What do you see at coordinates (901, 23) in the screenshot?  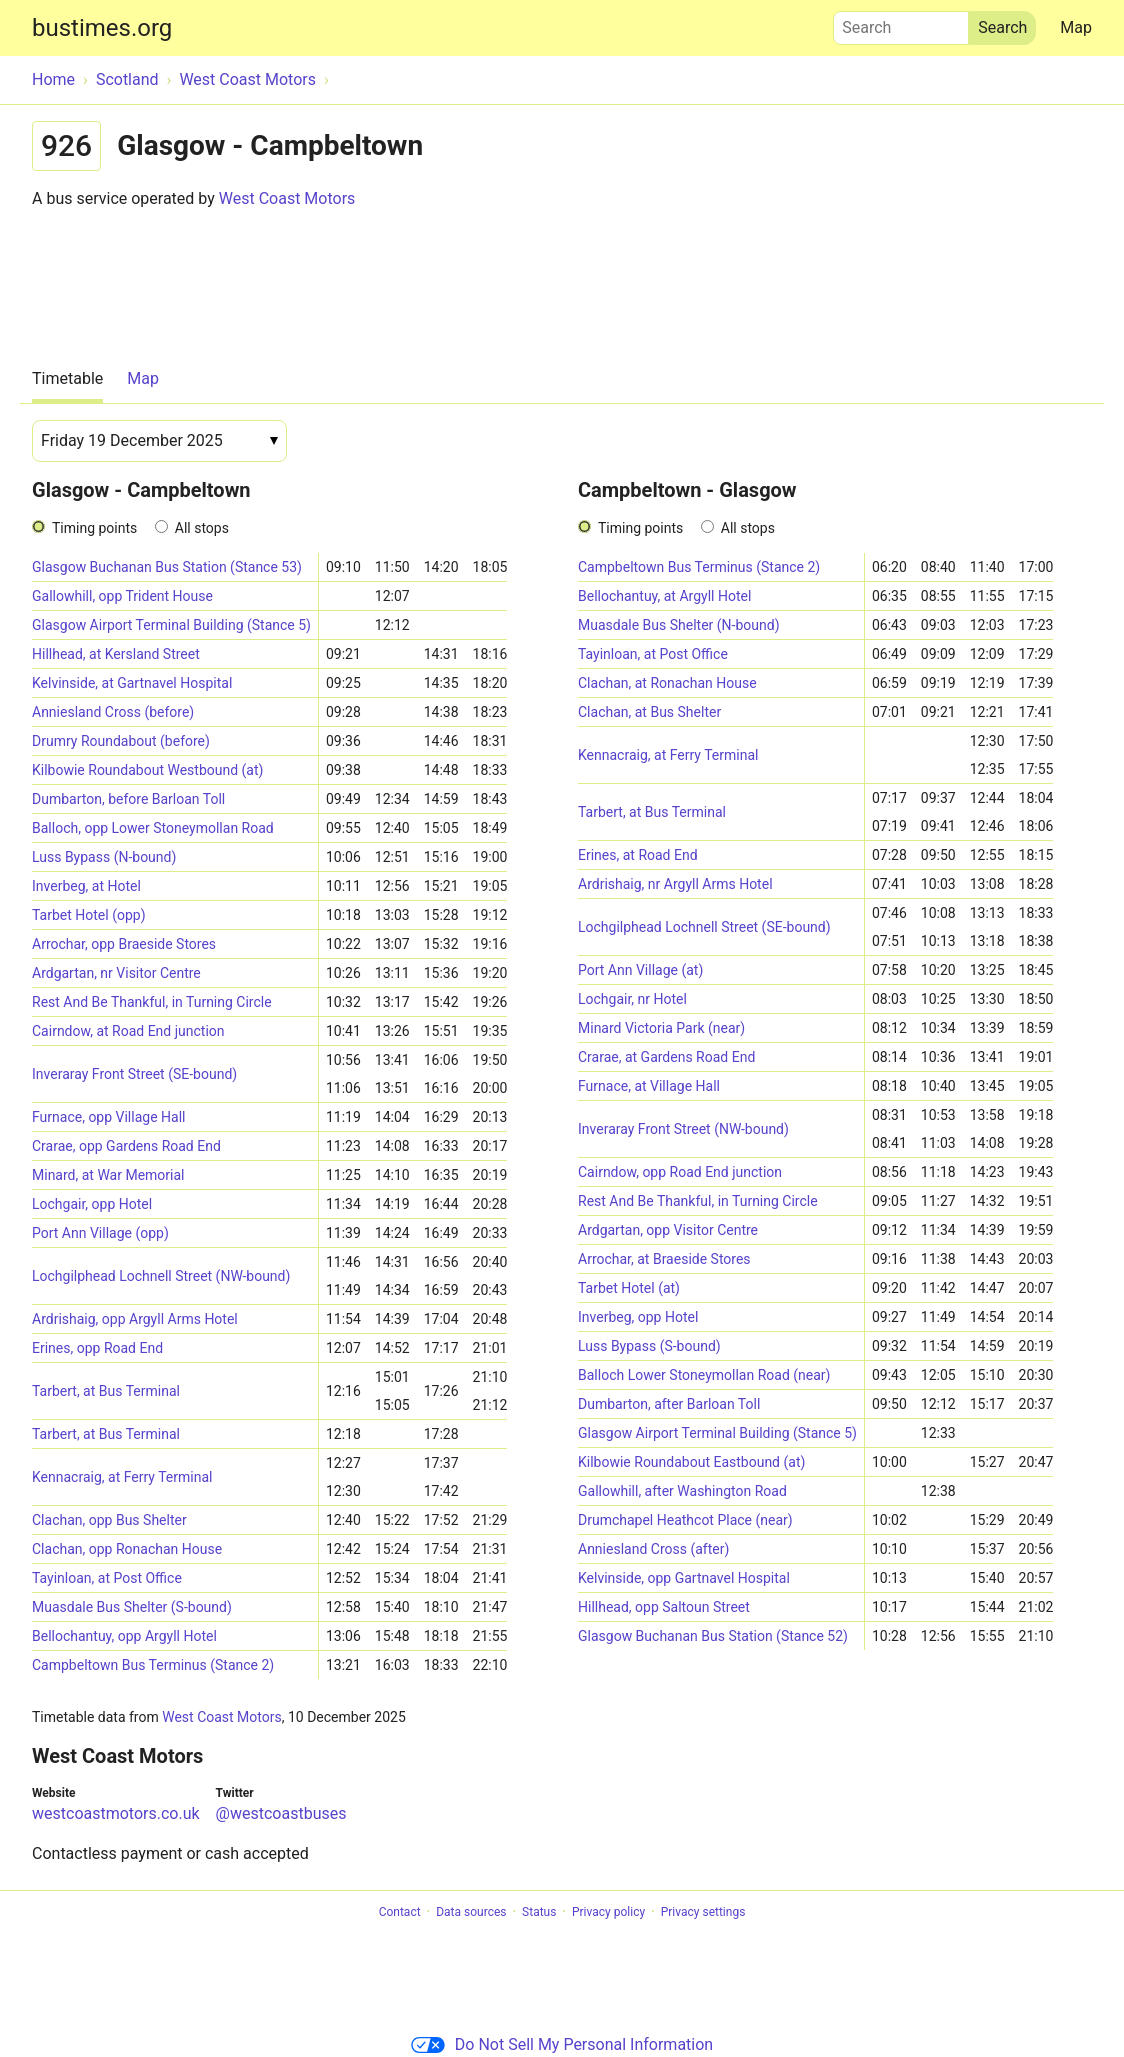 I see `Search` at bounding box center [901, 23].